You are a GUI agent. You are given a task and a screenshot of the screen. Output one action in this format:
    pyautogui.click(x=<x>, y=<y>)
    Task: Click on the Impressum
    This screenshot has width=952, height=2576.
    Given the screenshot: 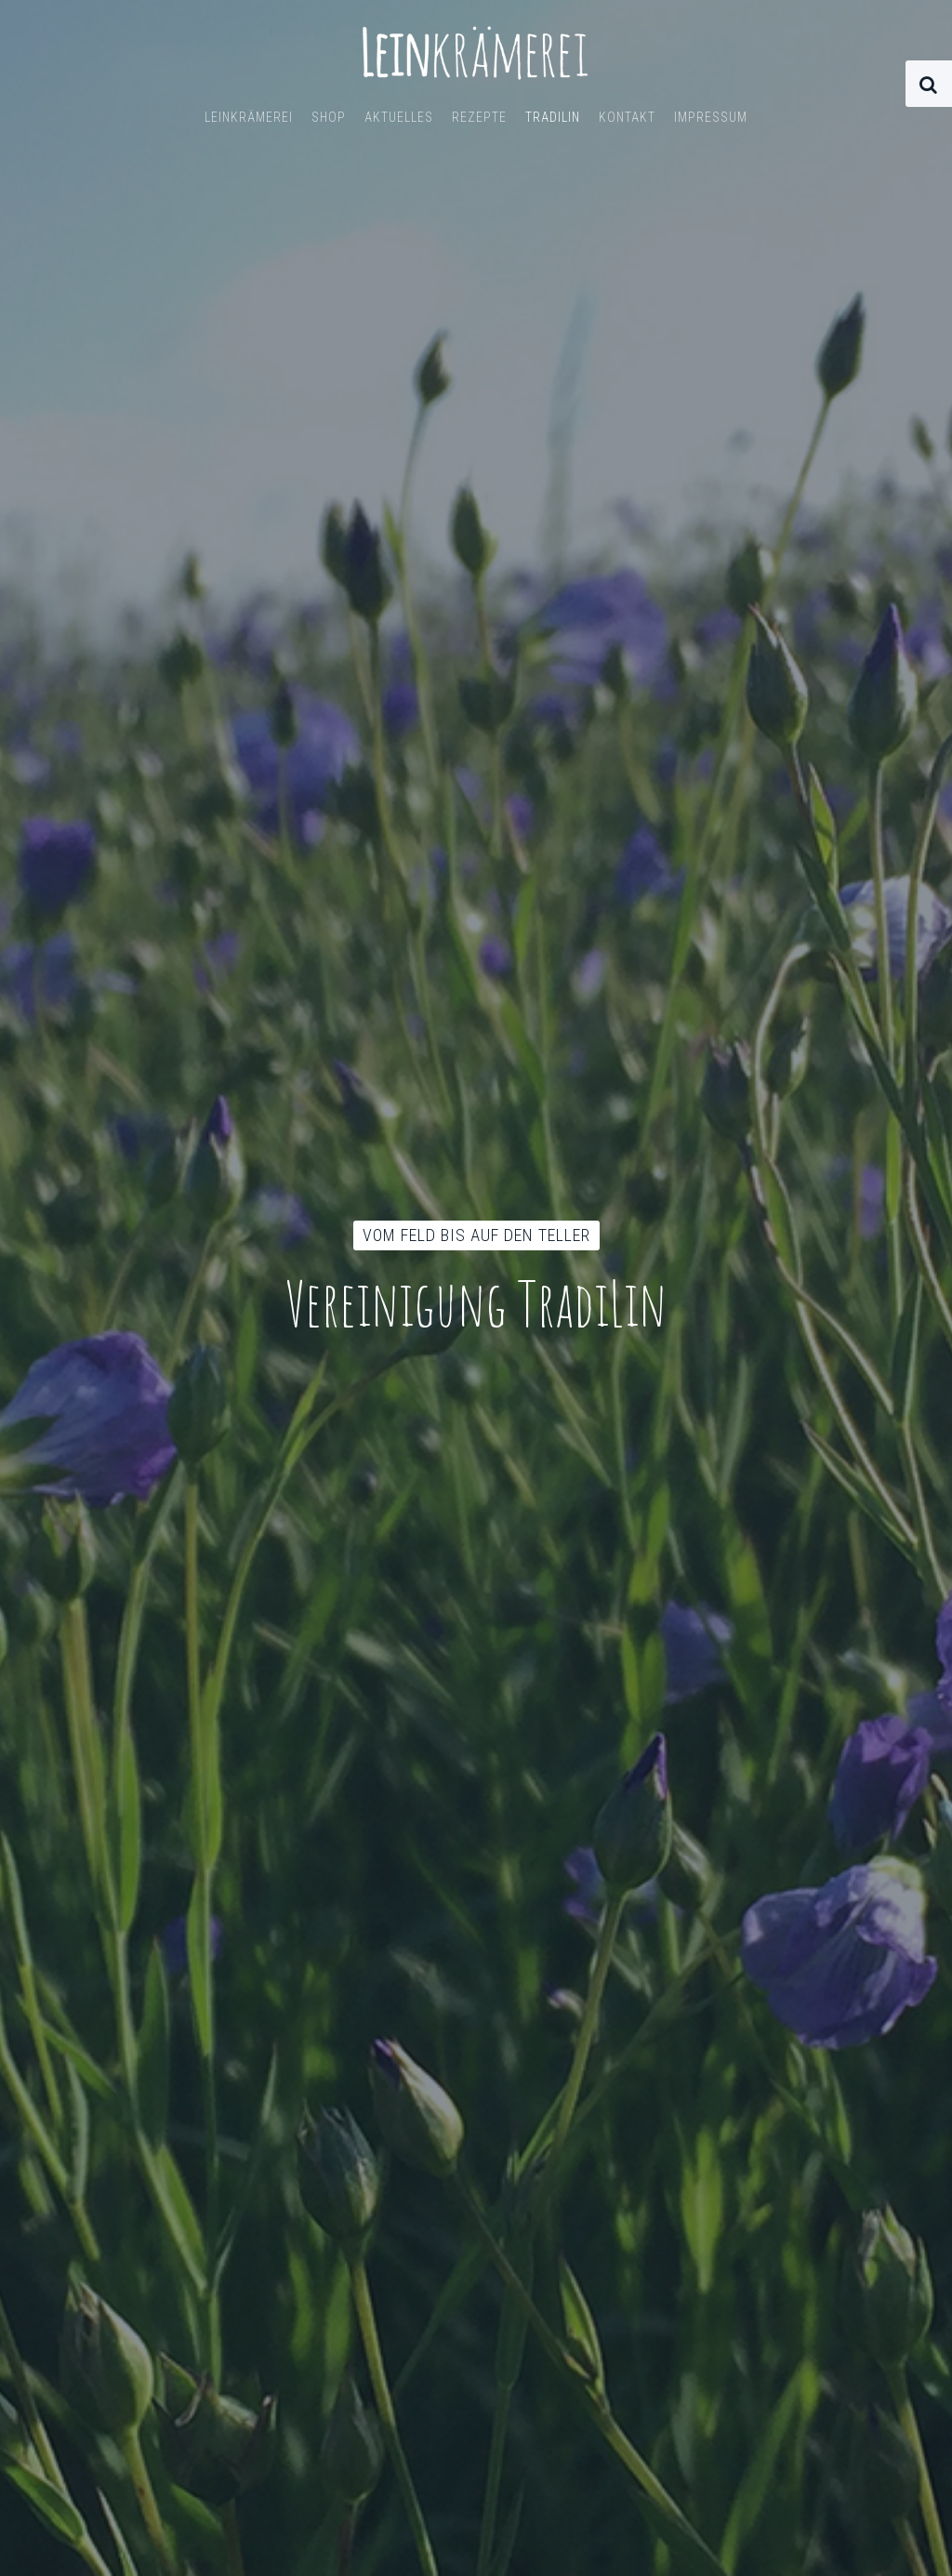 What is the action you would take?
    pyautogui.click(x=710, y=117)
    